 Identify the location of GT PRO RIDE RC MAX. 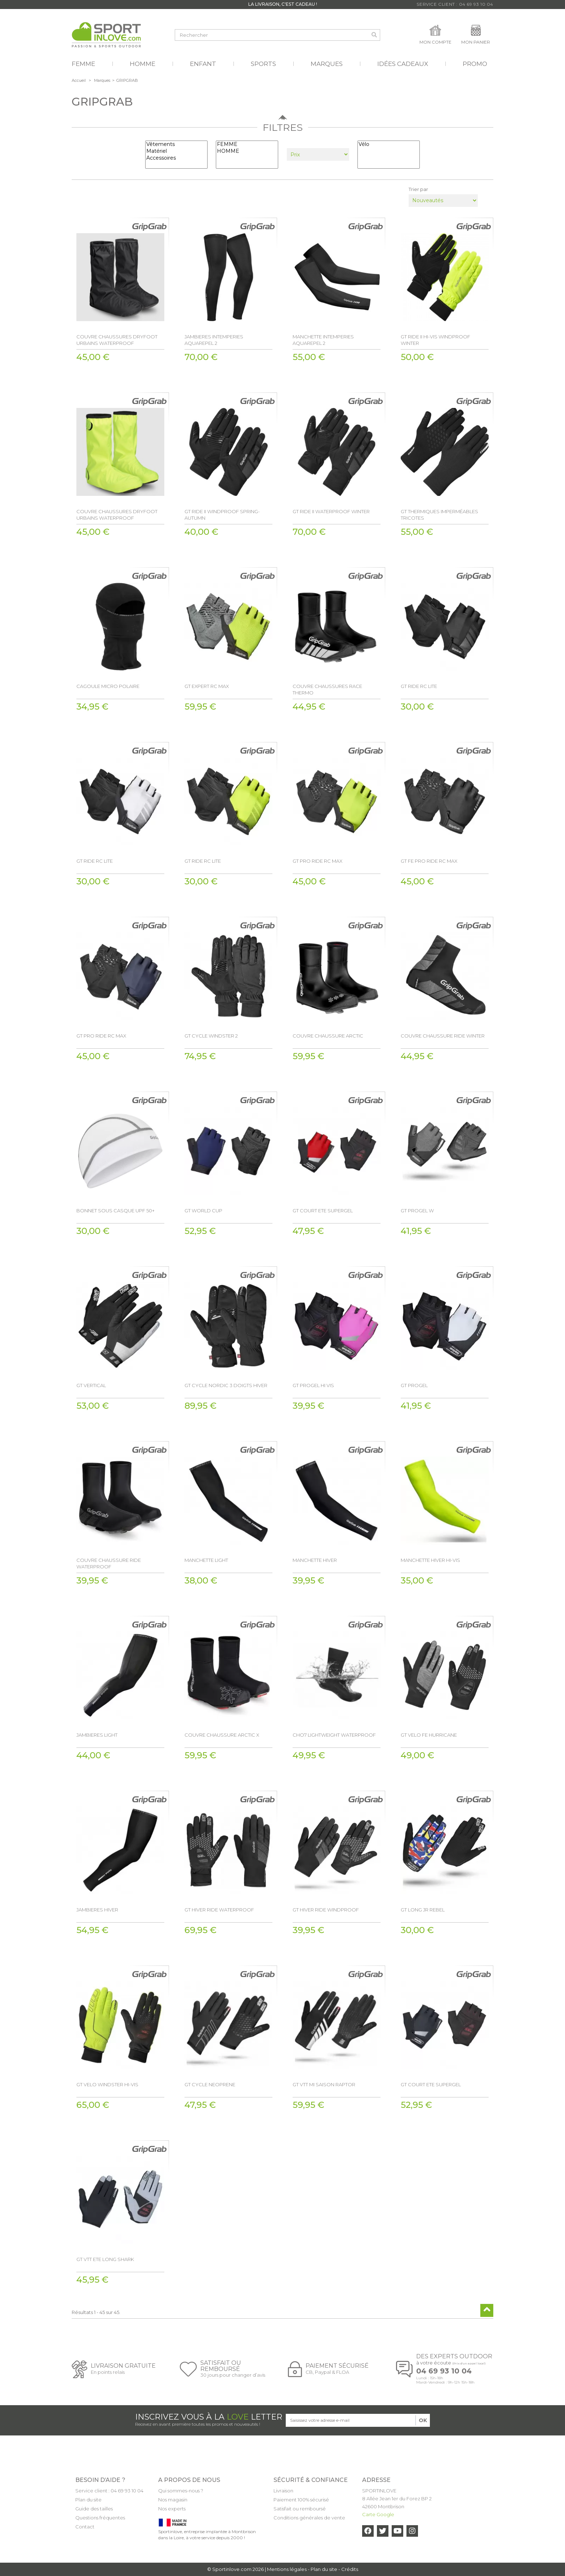
(317, 861).